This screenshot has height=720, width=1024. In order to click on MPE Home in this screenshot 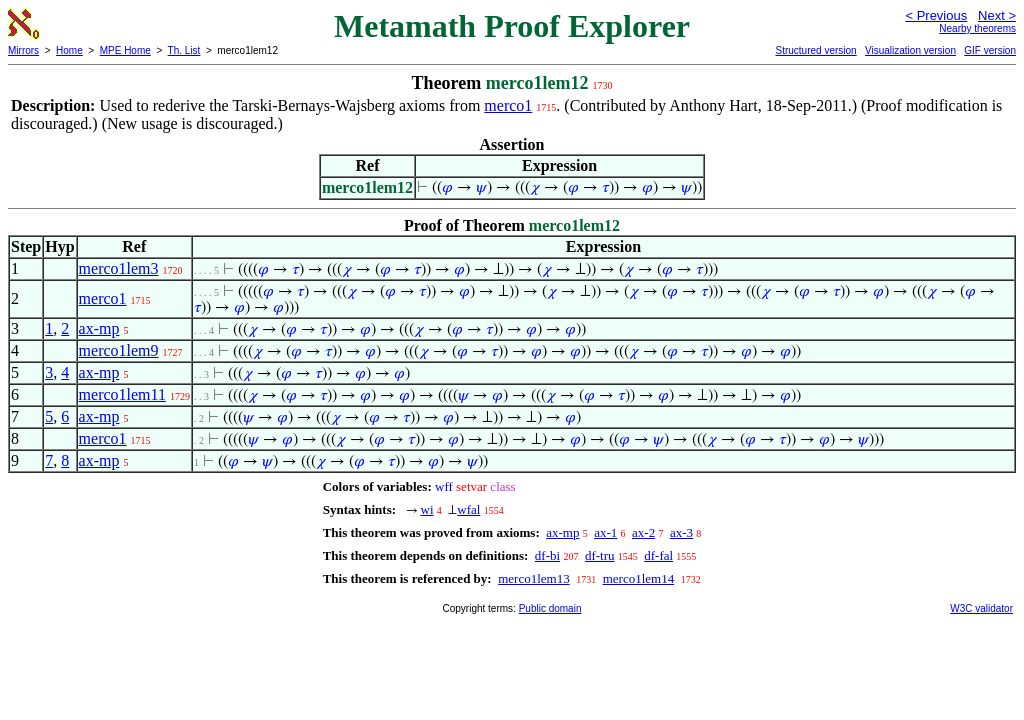, I will do `click(125, 50)`.